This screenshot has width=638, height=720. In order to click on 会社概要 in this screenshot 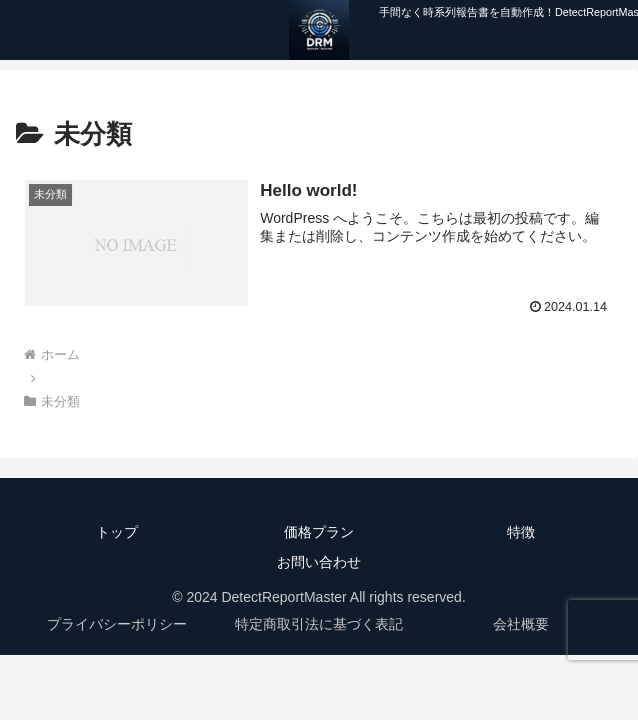, I will do `click(521, 624)`.